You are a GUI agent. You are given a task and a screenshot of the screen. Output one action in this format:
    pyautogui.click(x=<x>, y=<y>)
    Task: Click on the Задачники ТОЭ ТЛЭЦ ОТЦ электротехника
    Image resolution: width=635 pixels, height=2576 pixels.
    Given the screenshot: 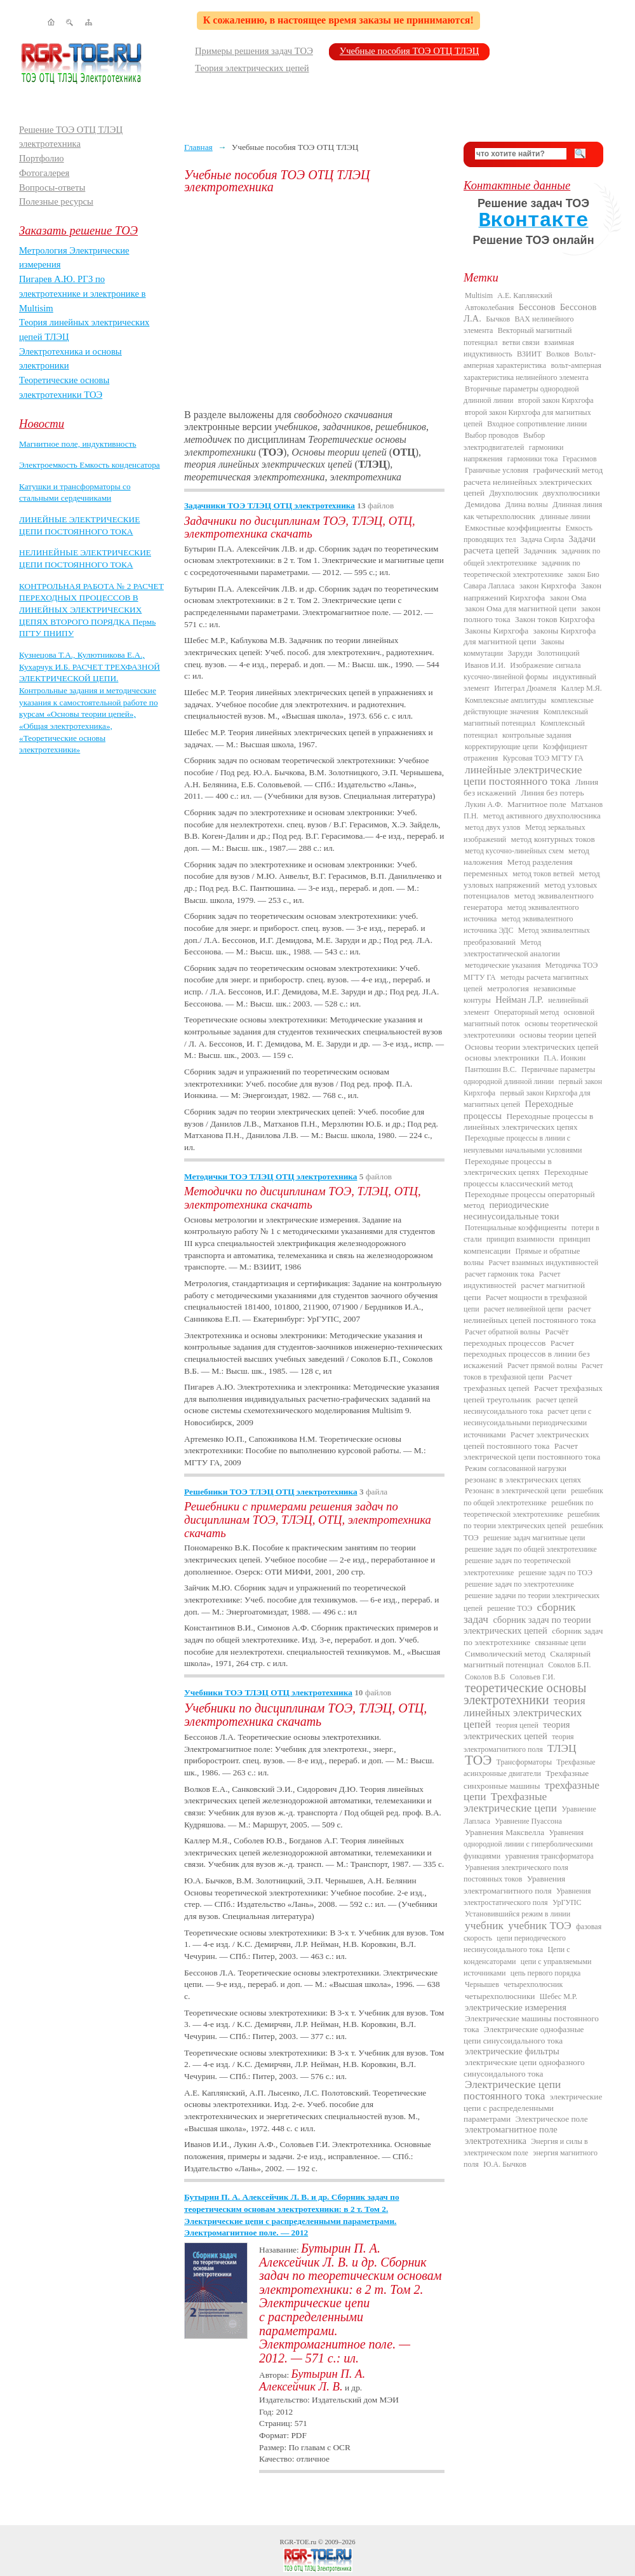 What is the action you would take?
    pyautogui.click(x=269, y=505)
    